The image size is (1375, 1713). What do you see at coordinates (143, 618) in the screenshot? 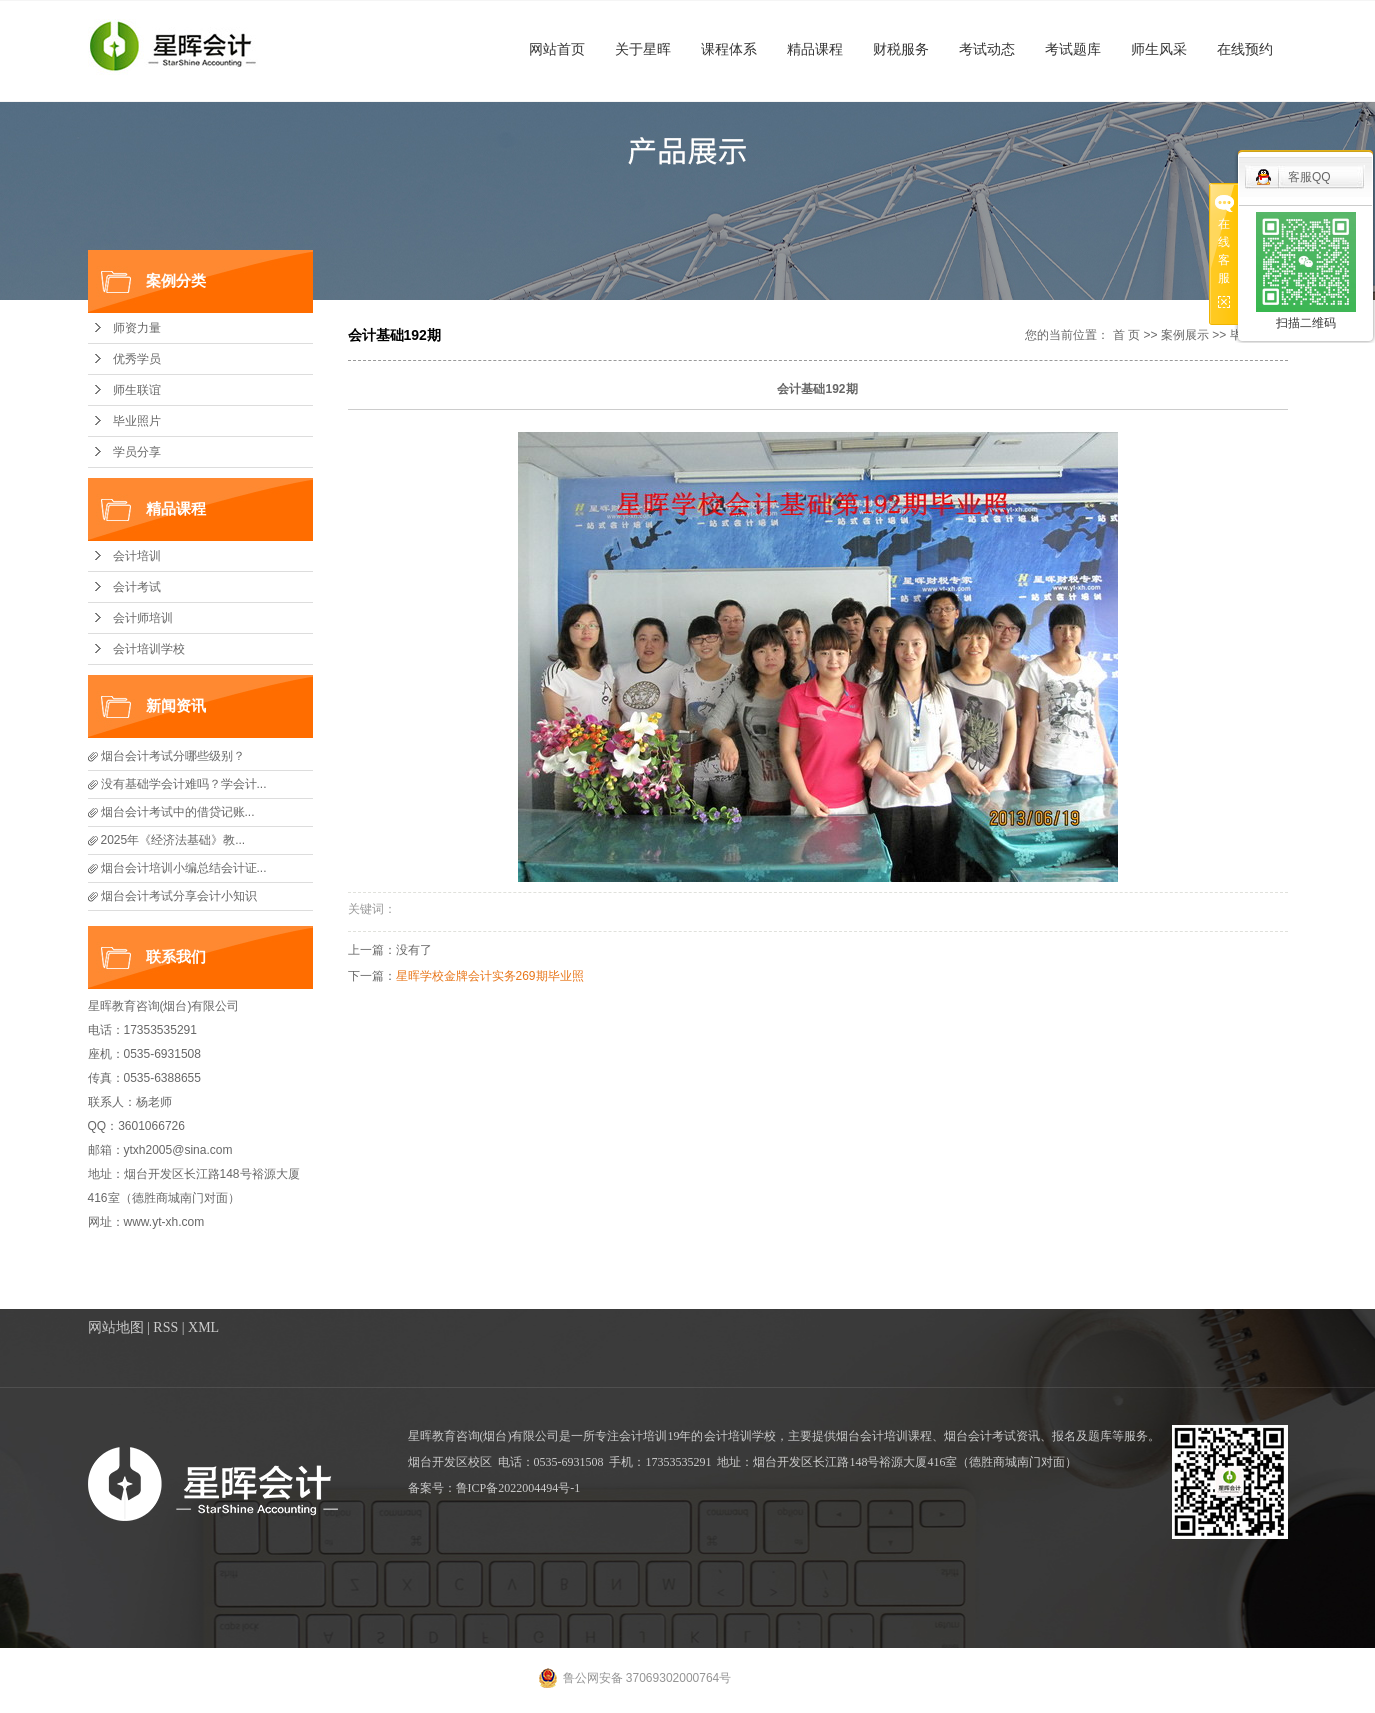
I see `会计师培训` at bounding box center [143, 618].